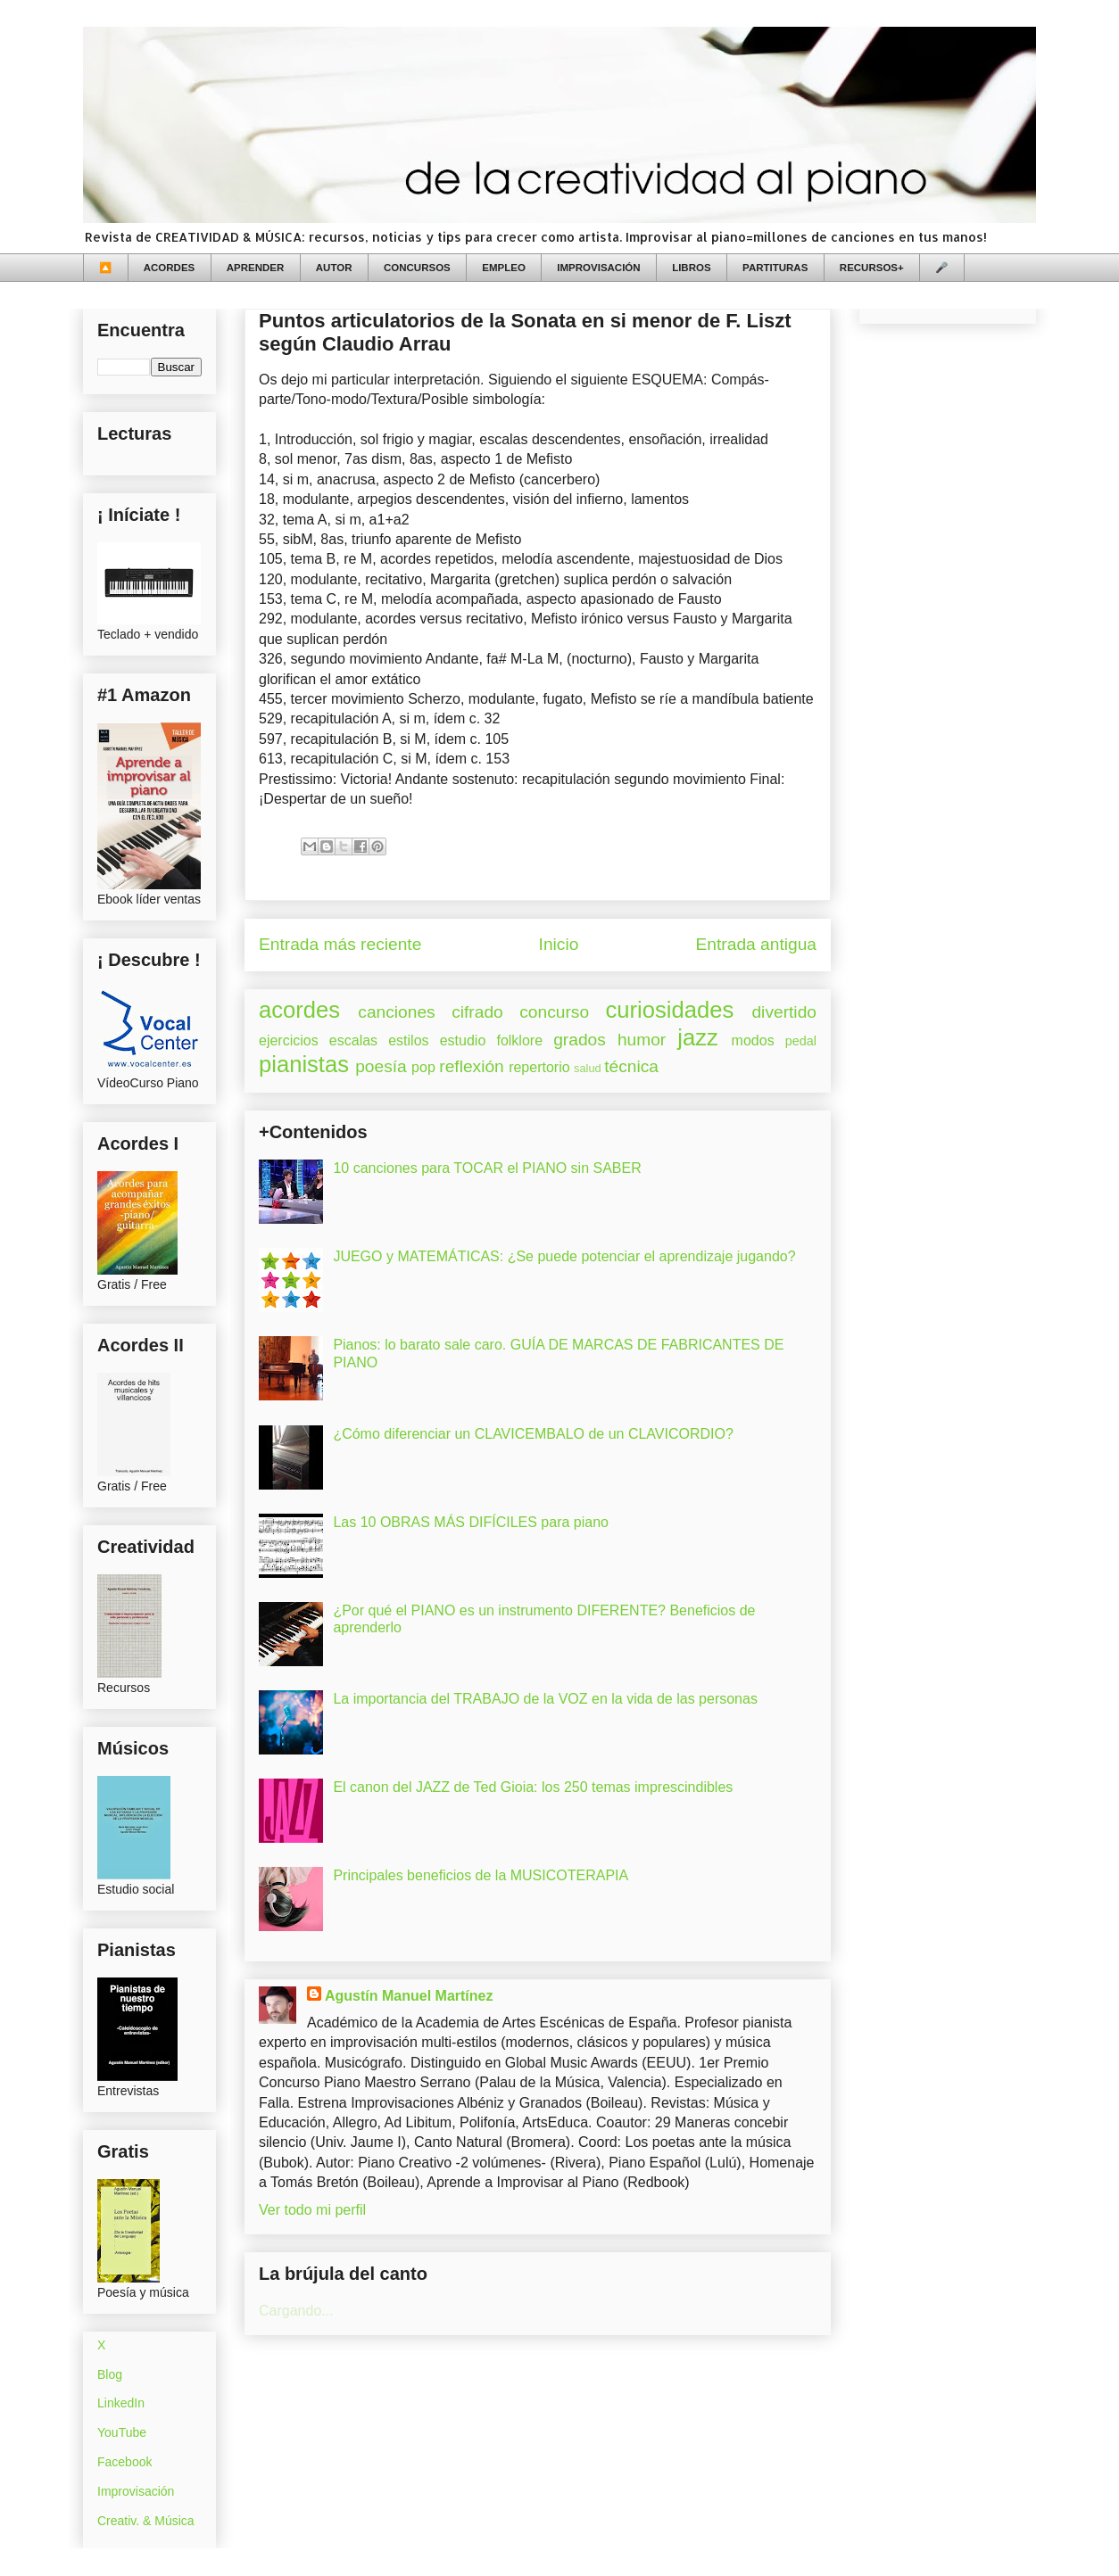 Image resolution: width=1119 pixels, height=2576 pixels. I want to click on pedal, so click(800, 1041).